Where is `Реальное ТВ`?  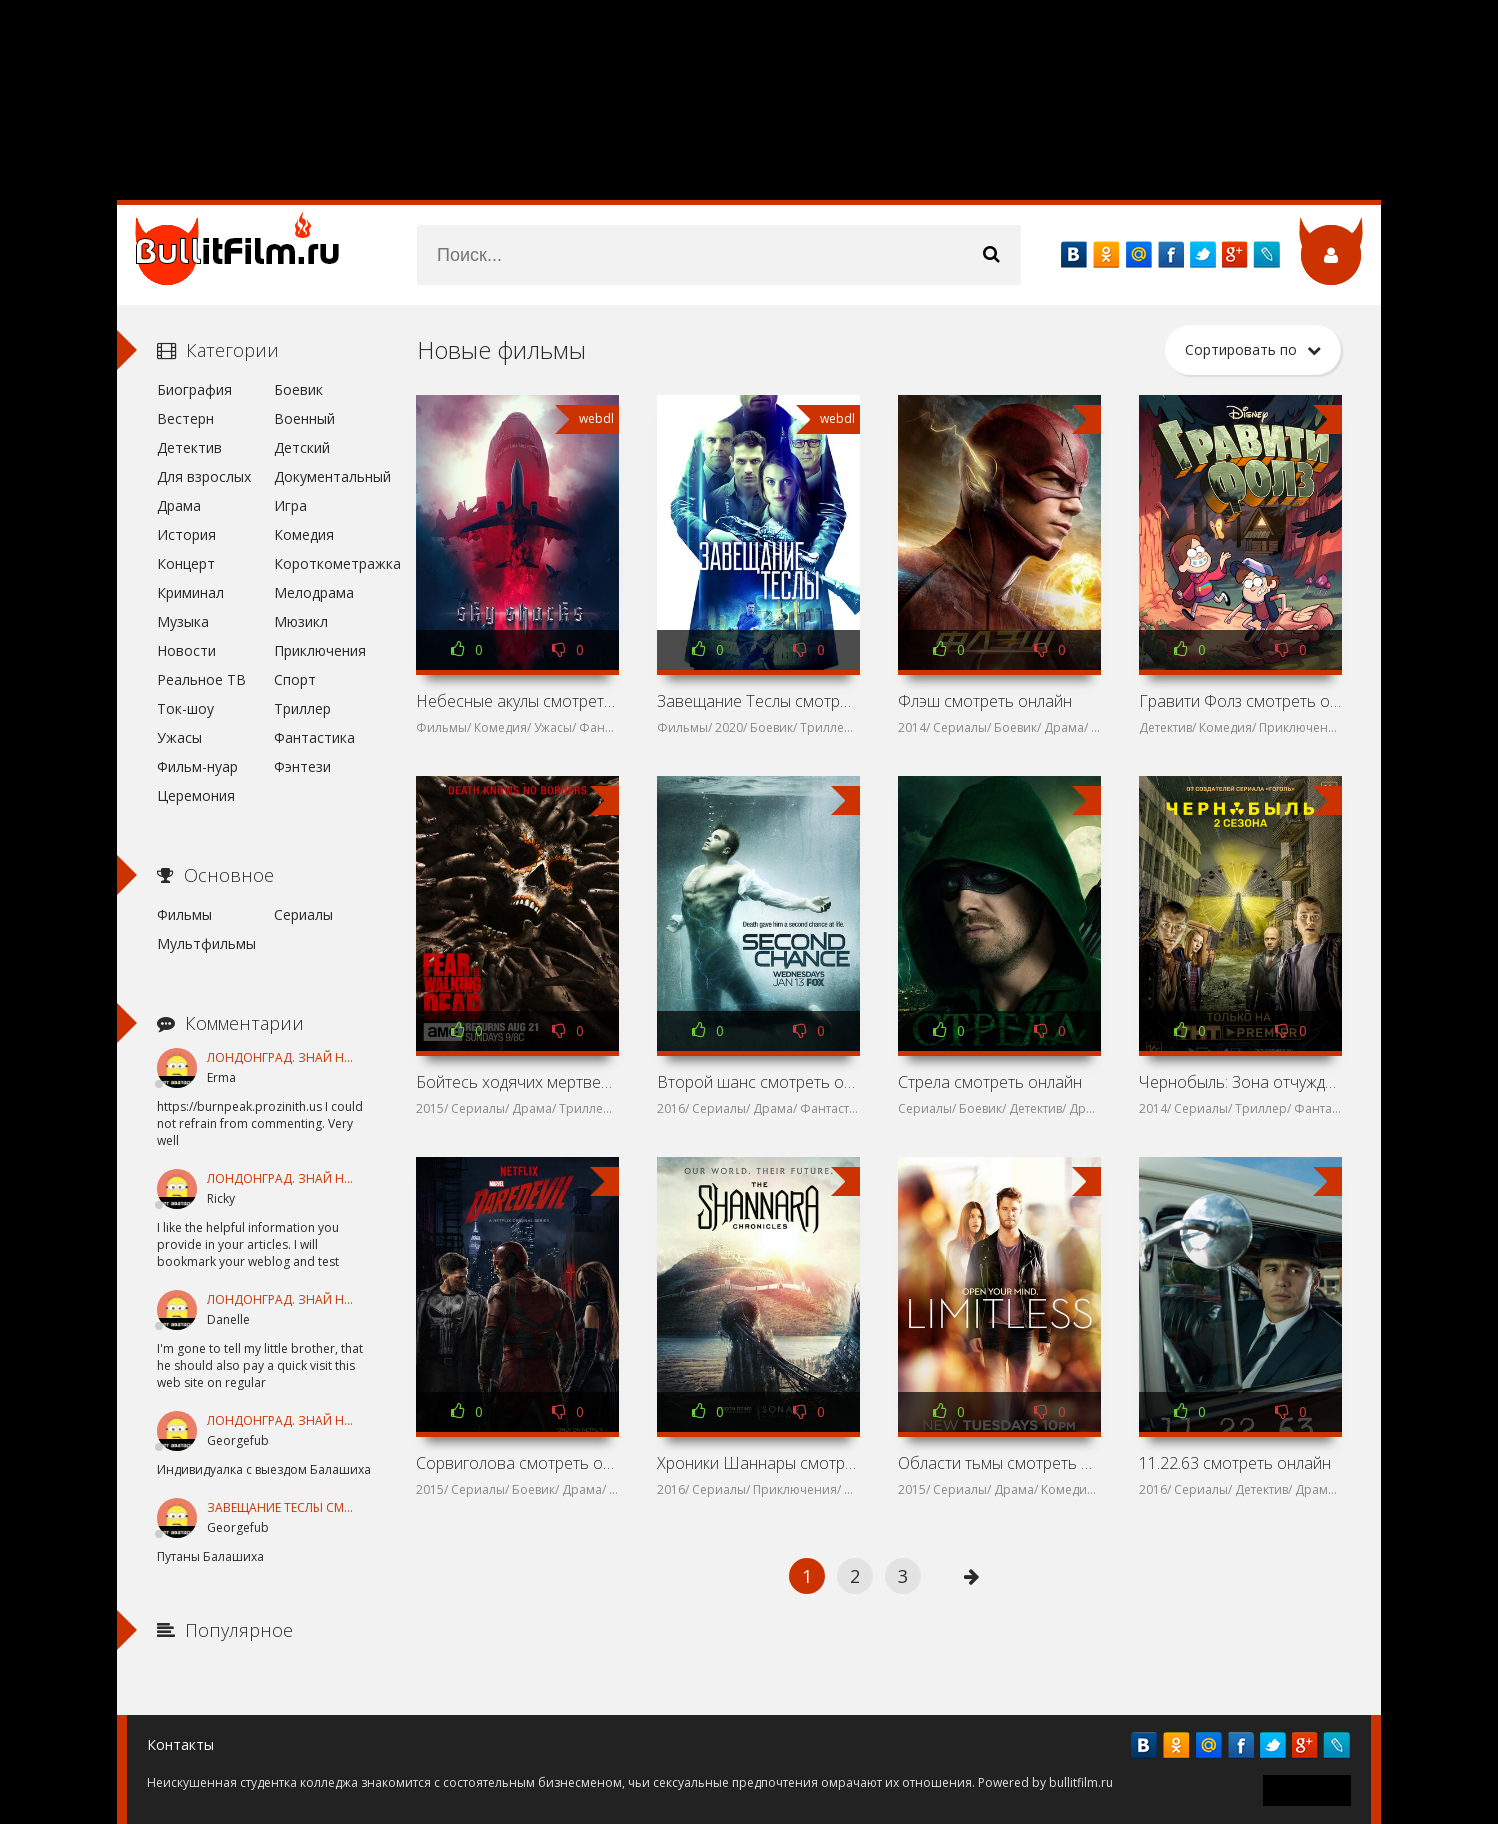
Реальное ТВ is located at coordinates (201, 679).